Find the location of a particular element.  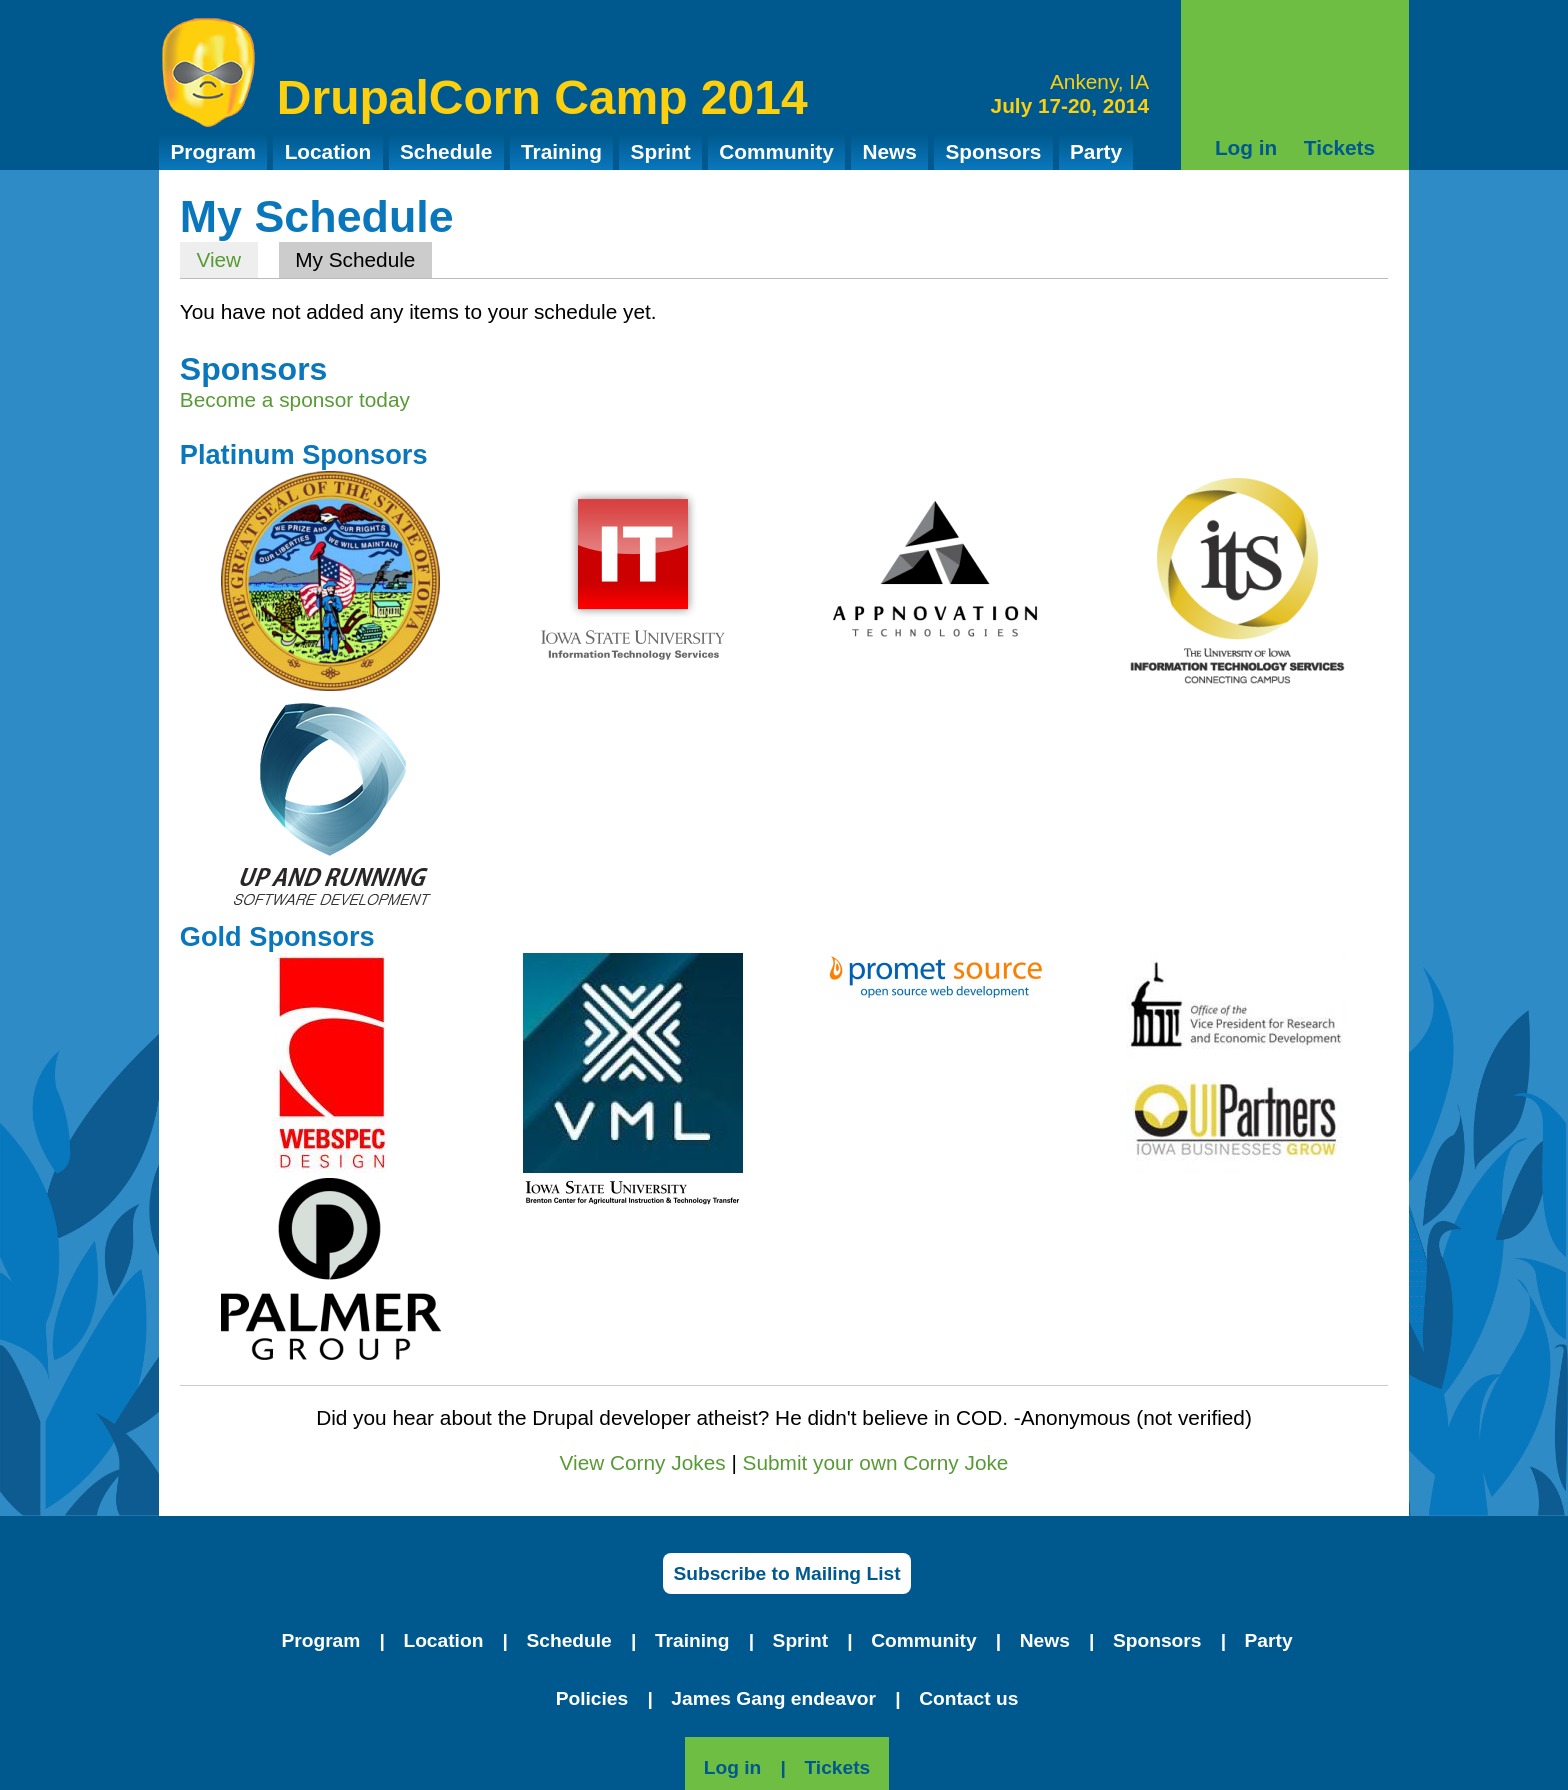

Submit your own Corny Joke is located at coordinates (876, 1462).